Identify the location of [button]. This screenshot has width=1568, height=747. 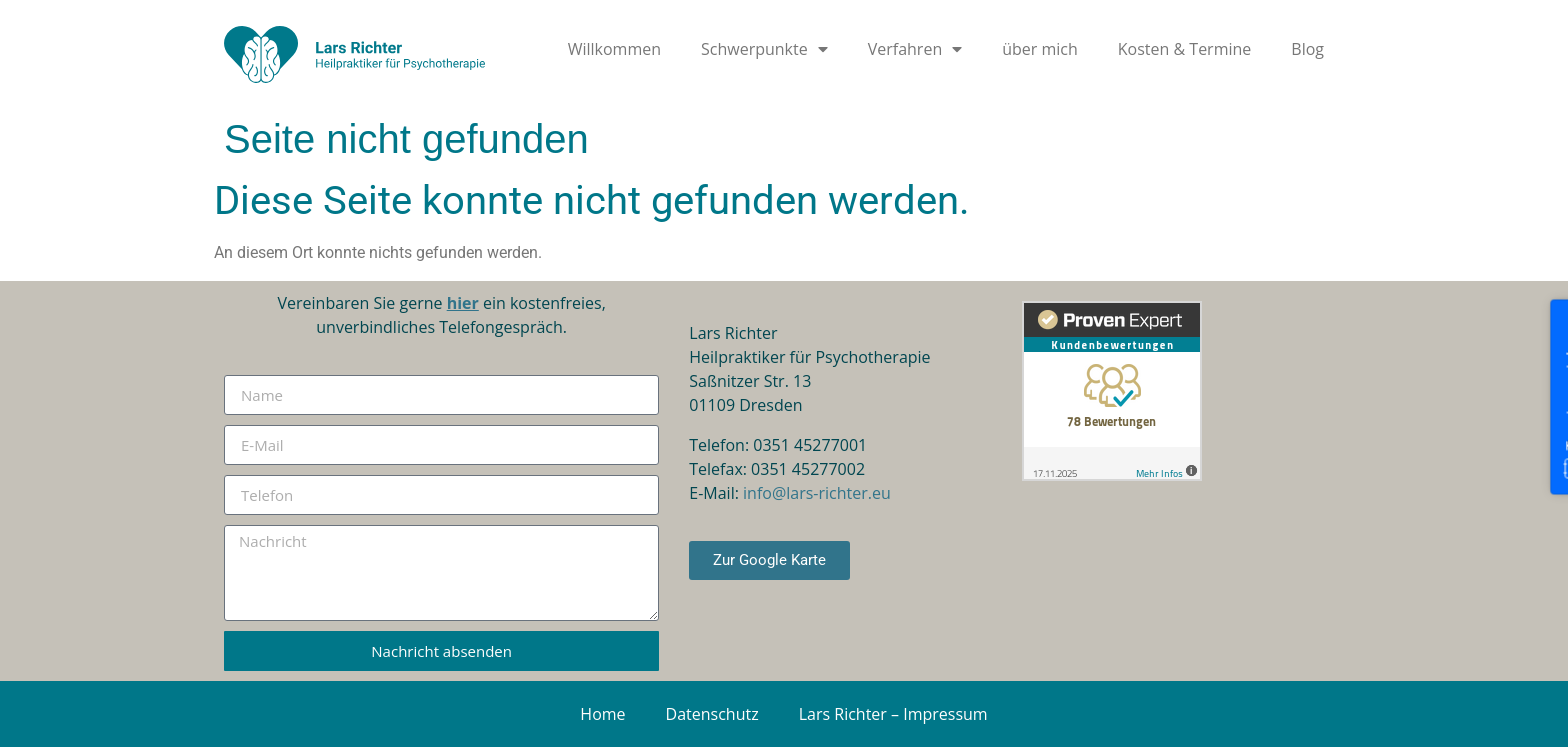
(44, 703).